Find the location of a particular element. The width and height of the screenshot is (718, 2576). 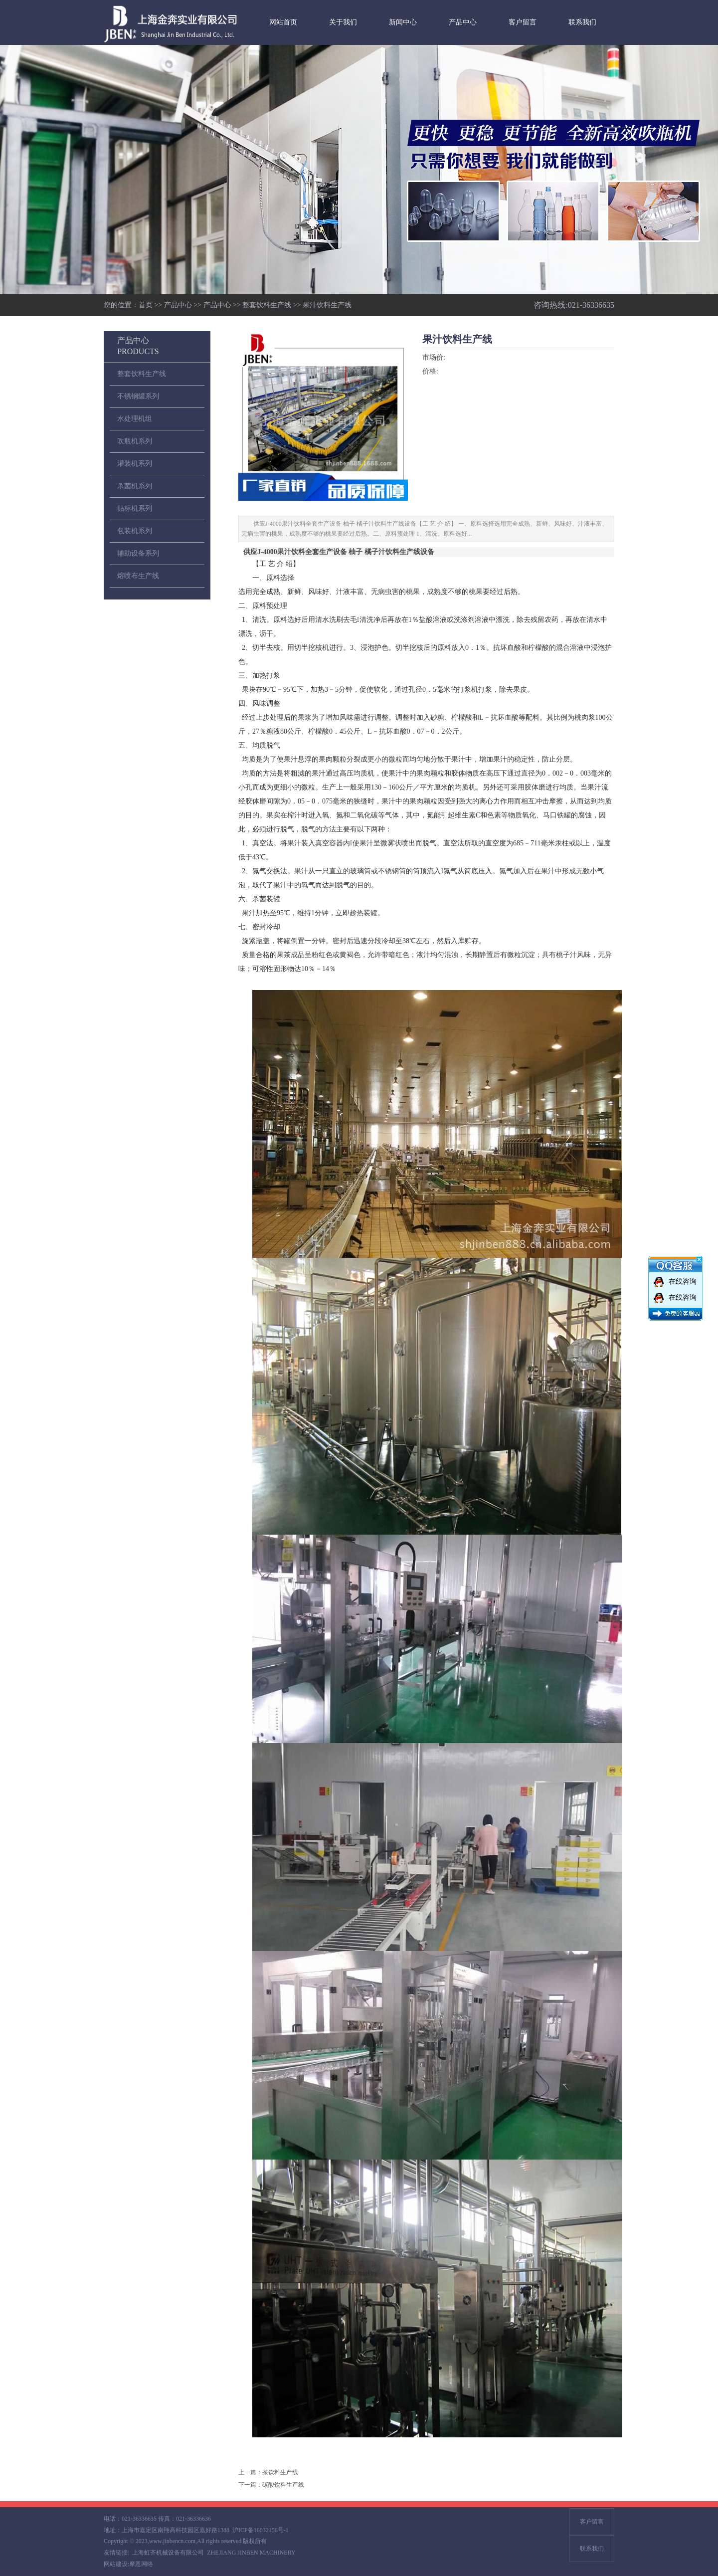

新闻中心 is located at coordinates (403, 22).